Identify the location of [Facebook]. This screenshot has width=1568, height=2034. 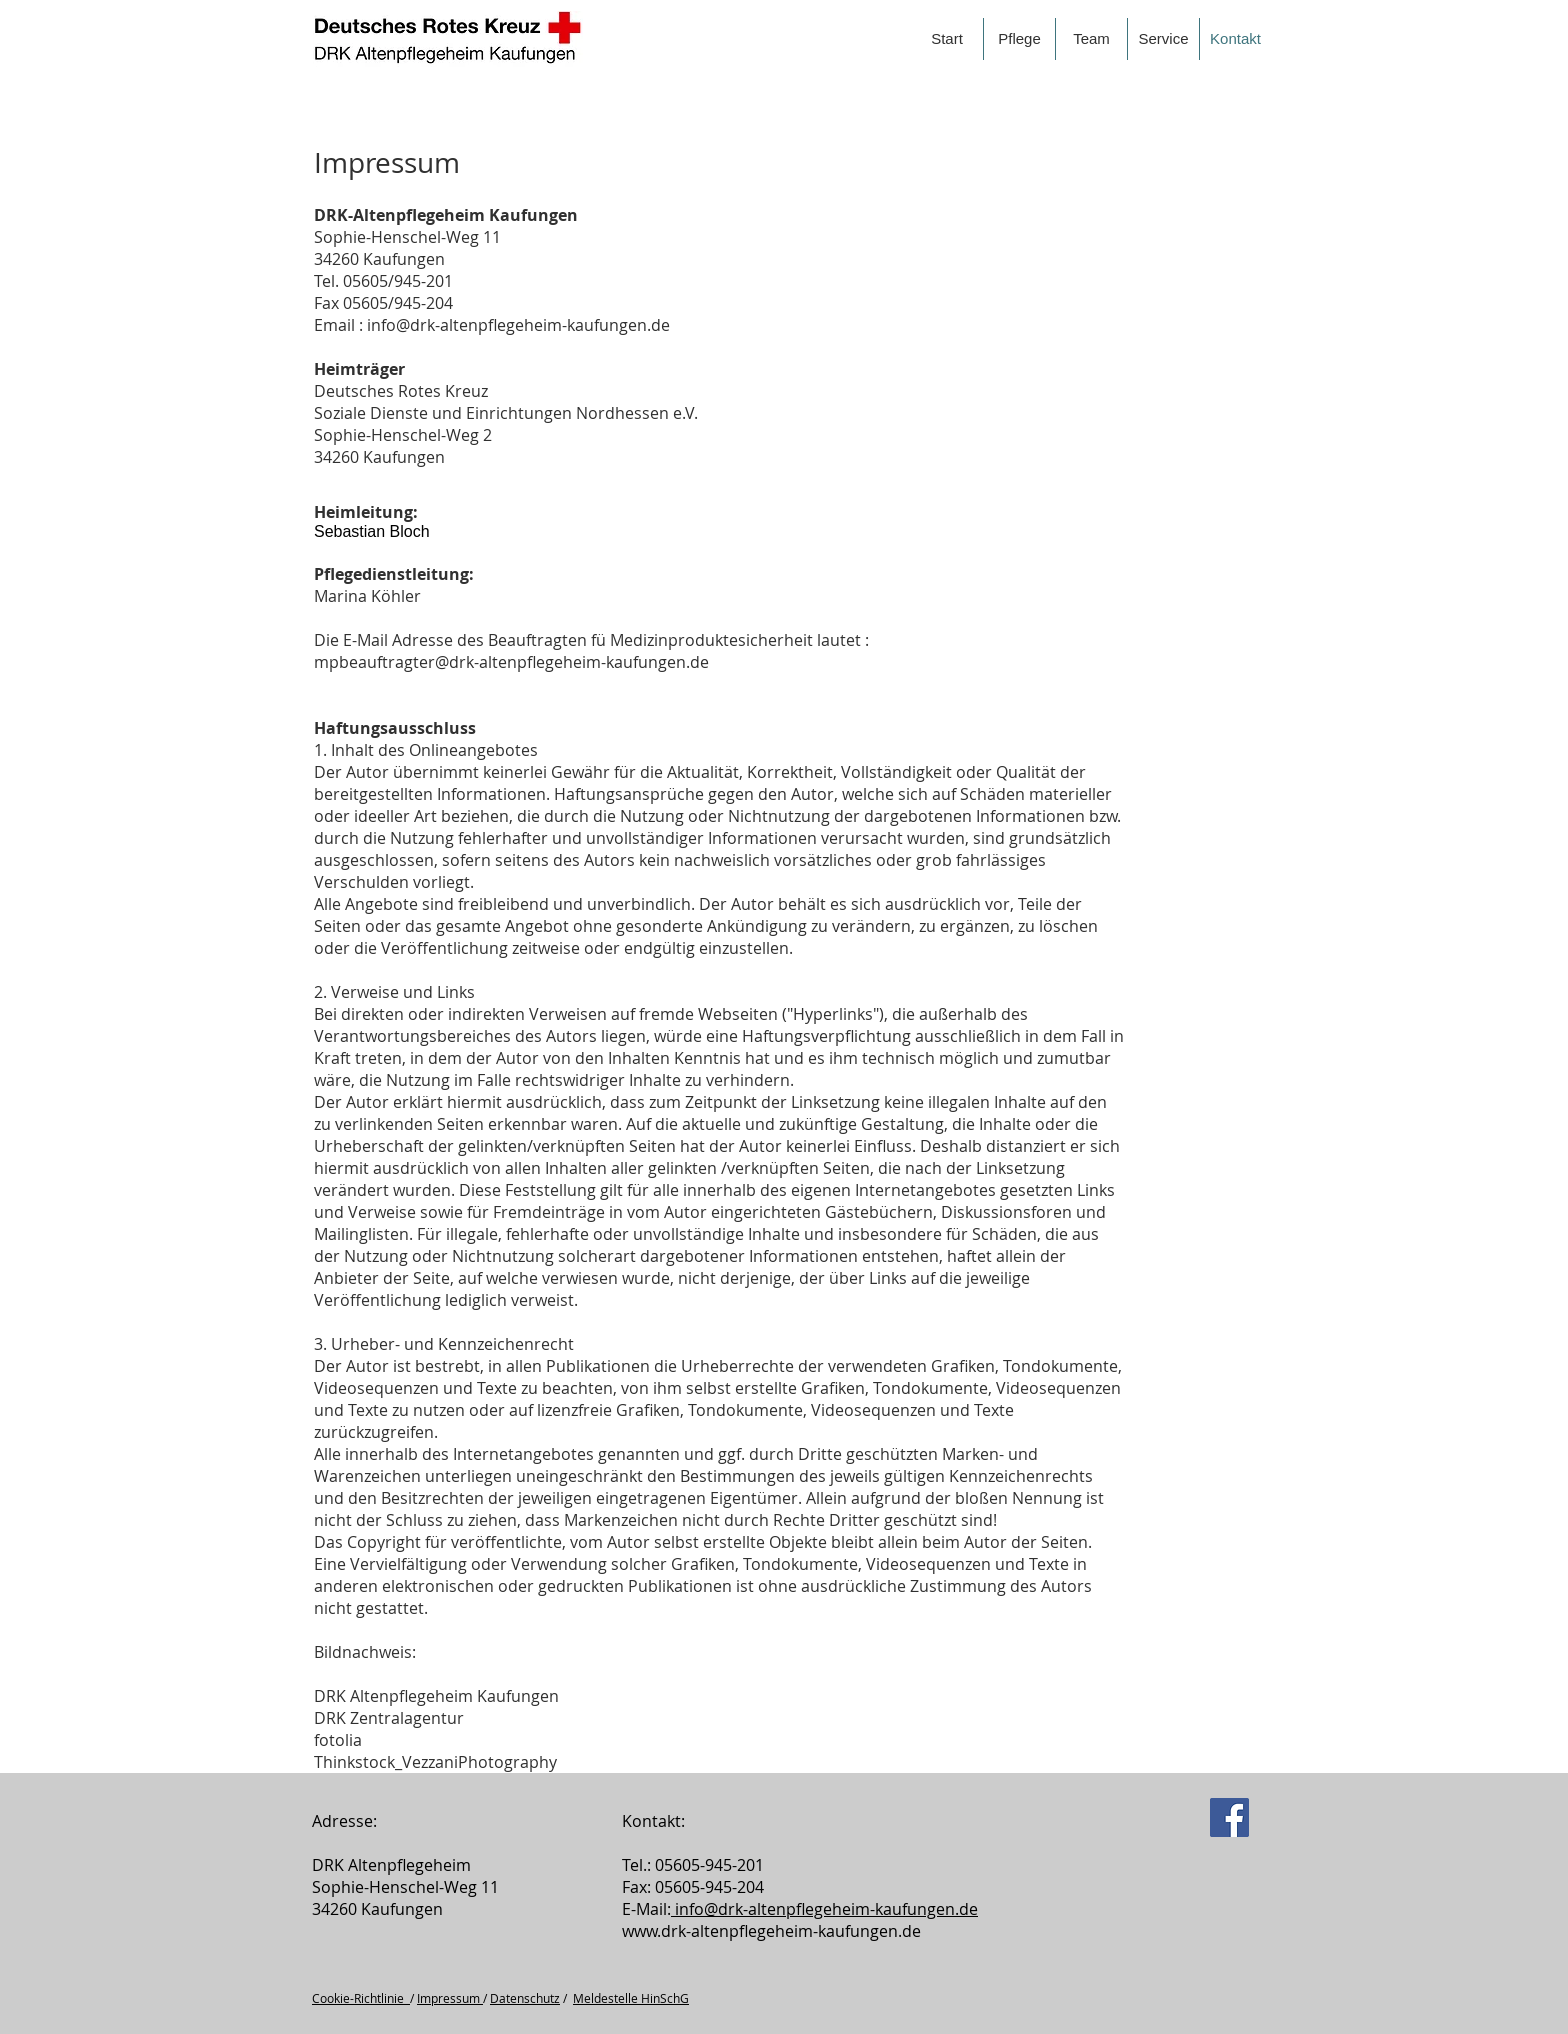
(1229, 1817).